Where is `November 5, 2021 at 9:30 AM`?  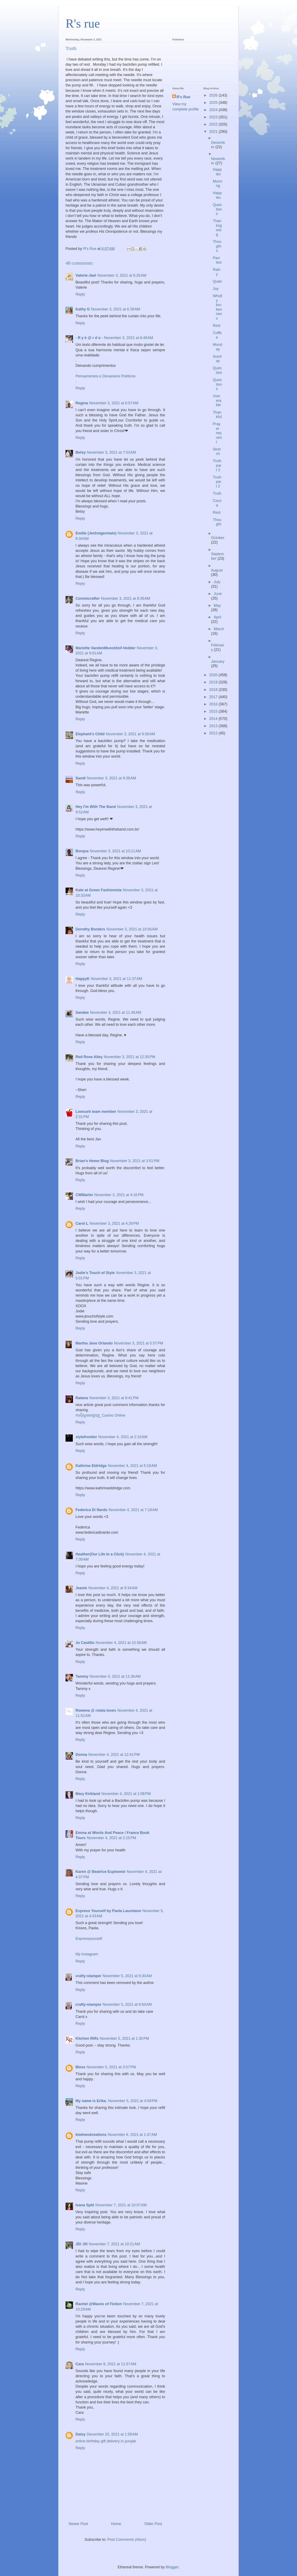 November 5, 2021 at 9:30 AM is located at coordinates (127, 1976).